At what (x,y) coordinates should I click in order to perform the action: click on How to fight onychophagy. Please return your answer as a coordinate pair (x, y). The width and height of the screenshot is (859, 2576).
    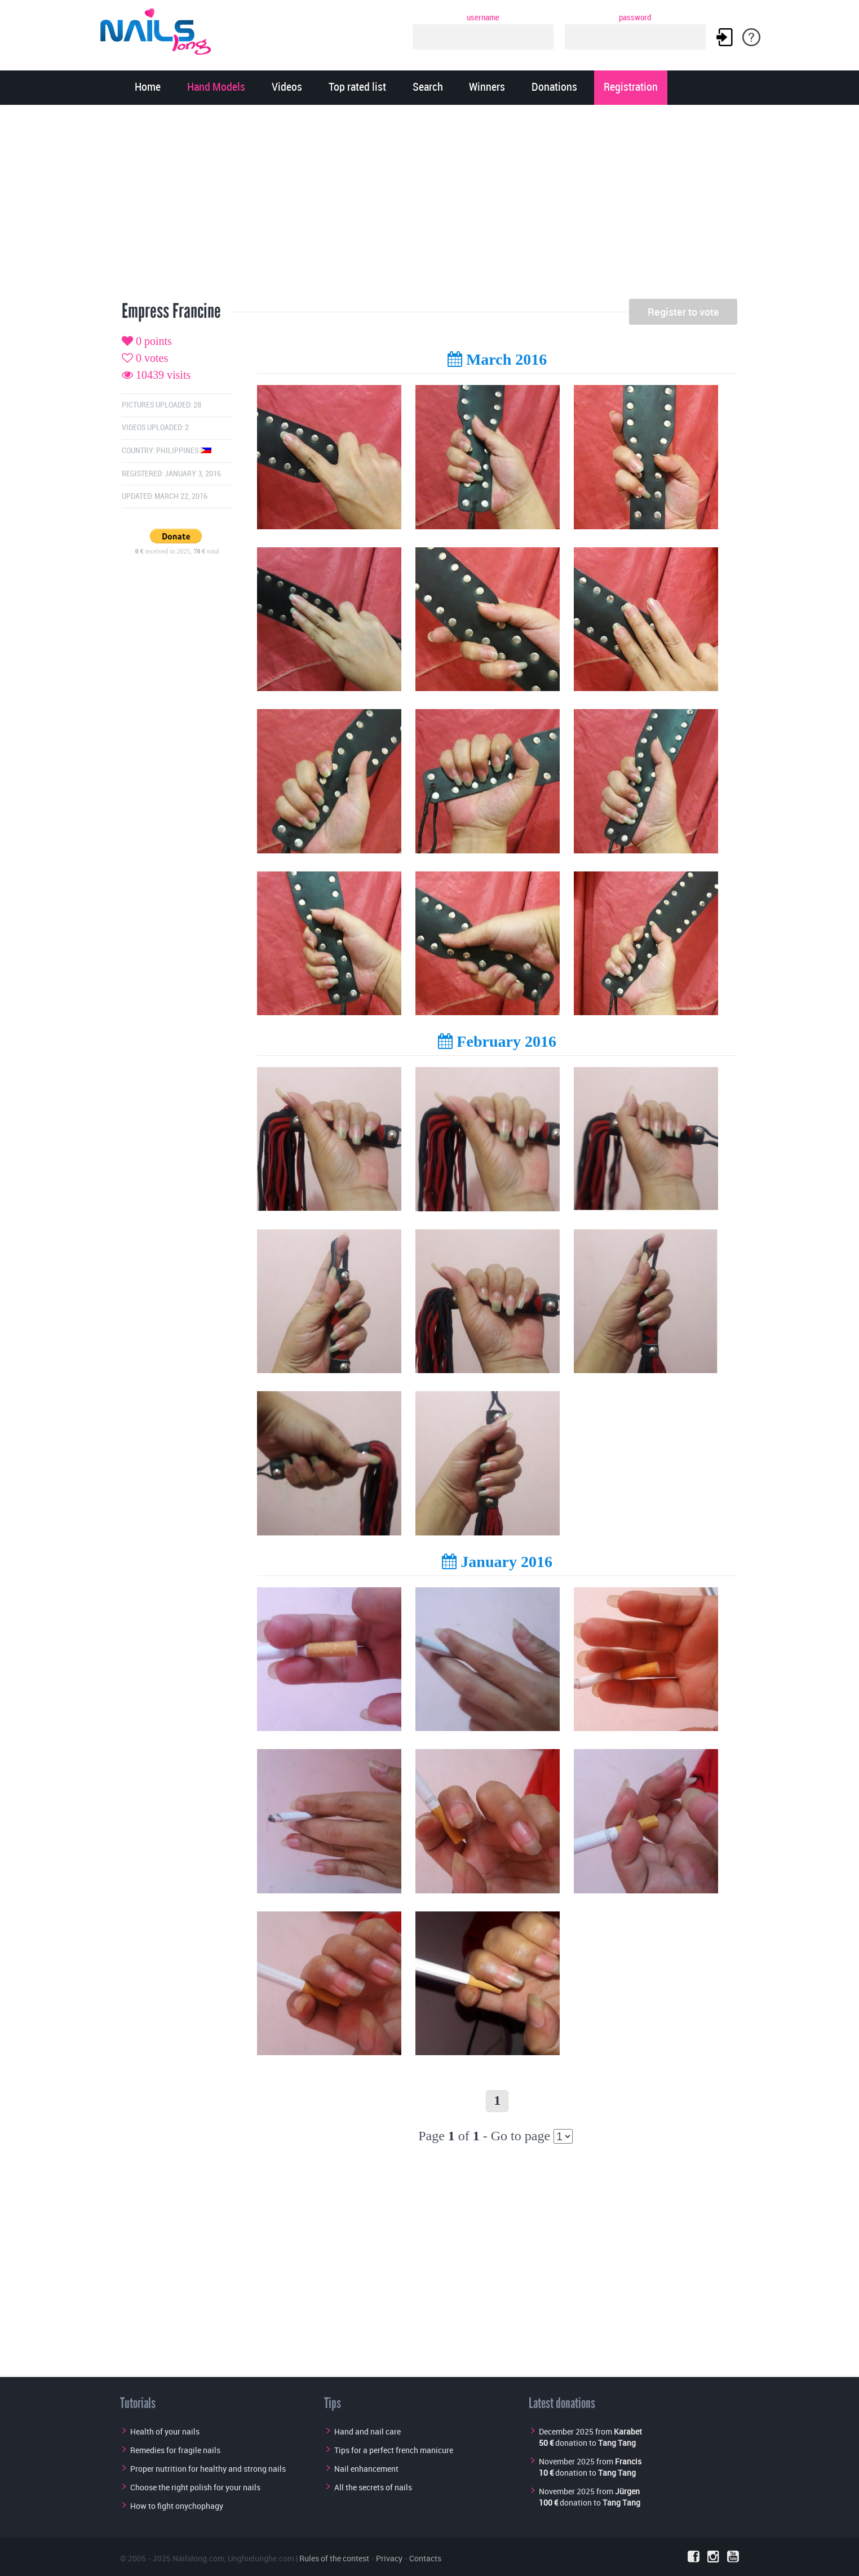
    Looking at the image, I should click on (176, 2505).